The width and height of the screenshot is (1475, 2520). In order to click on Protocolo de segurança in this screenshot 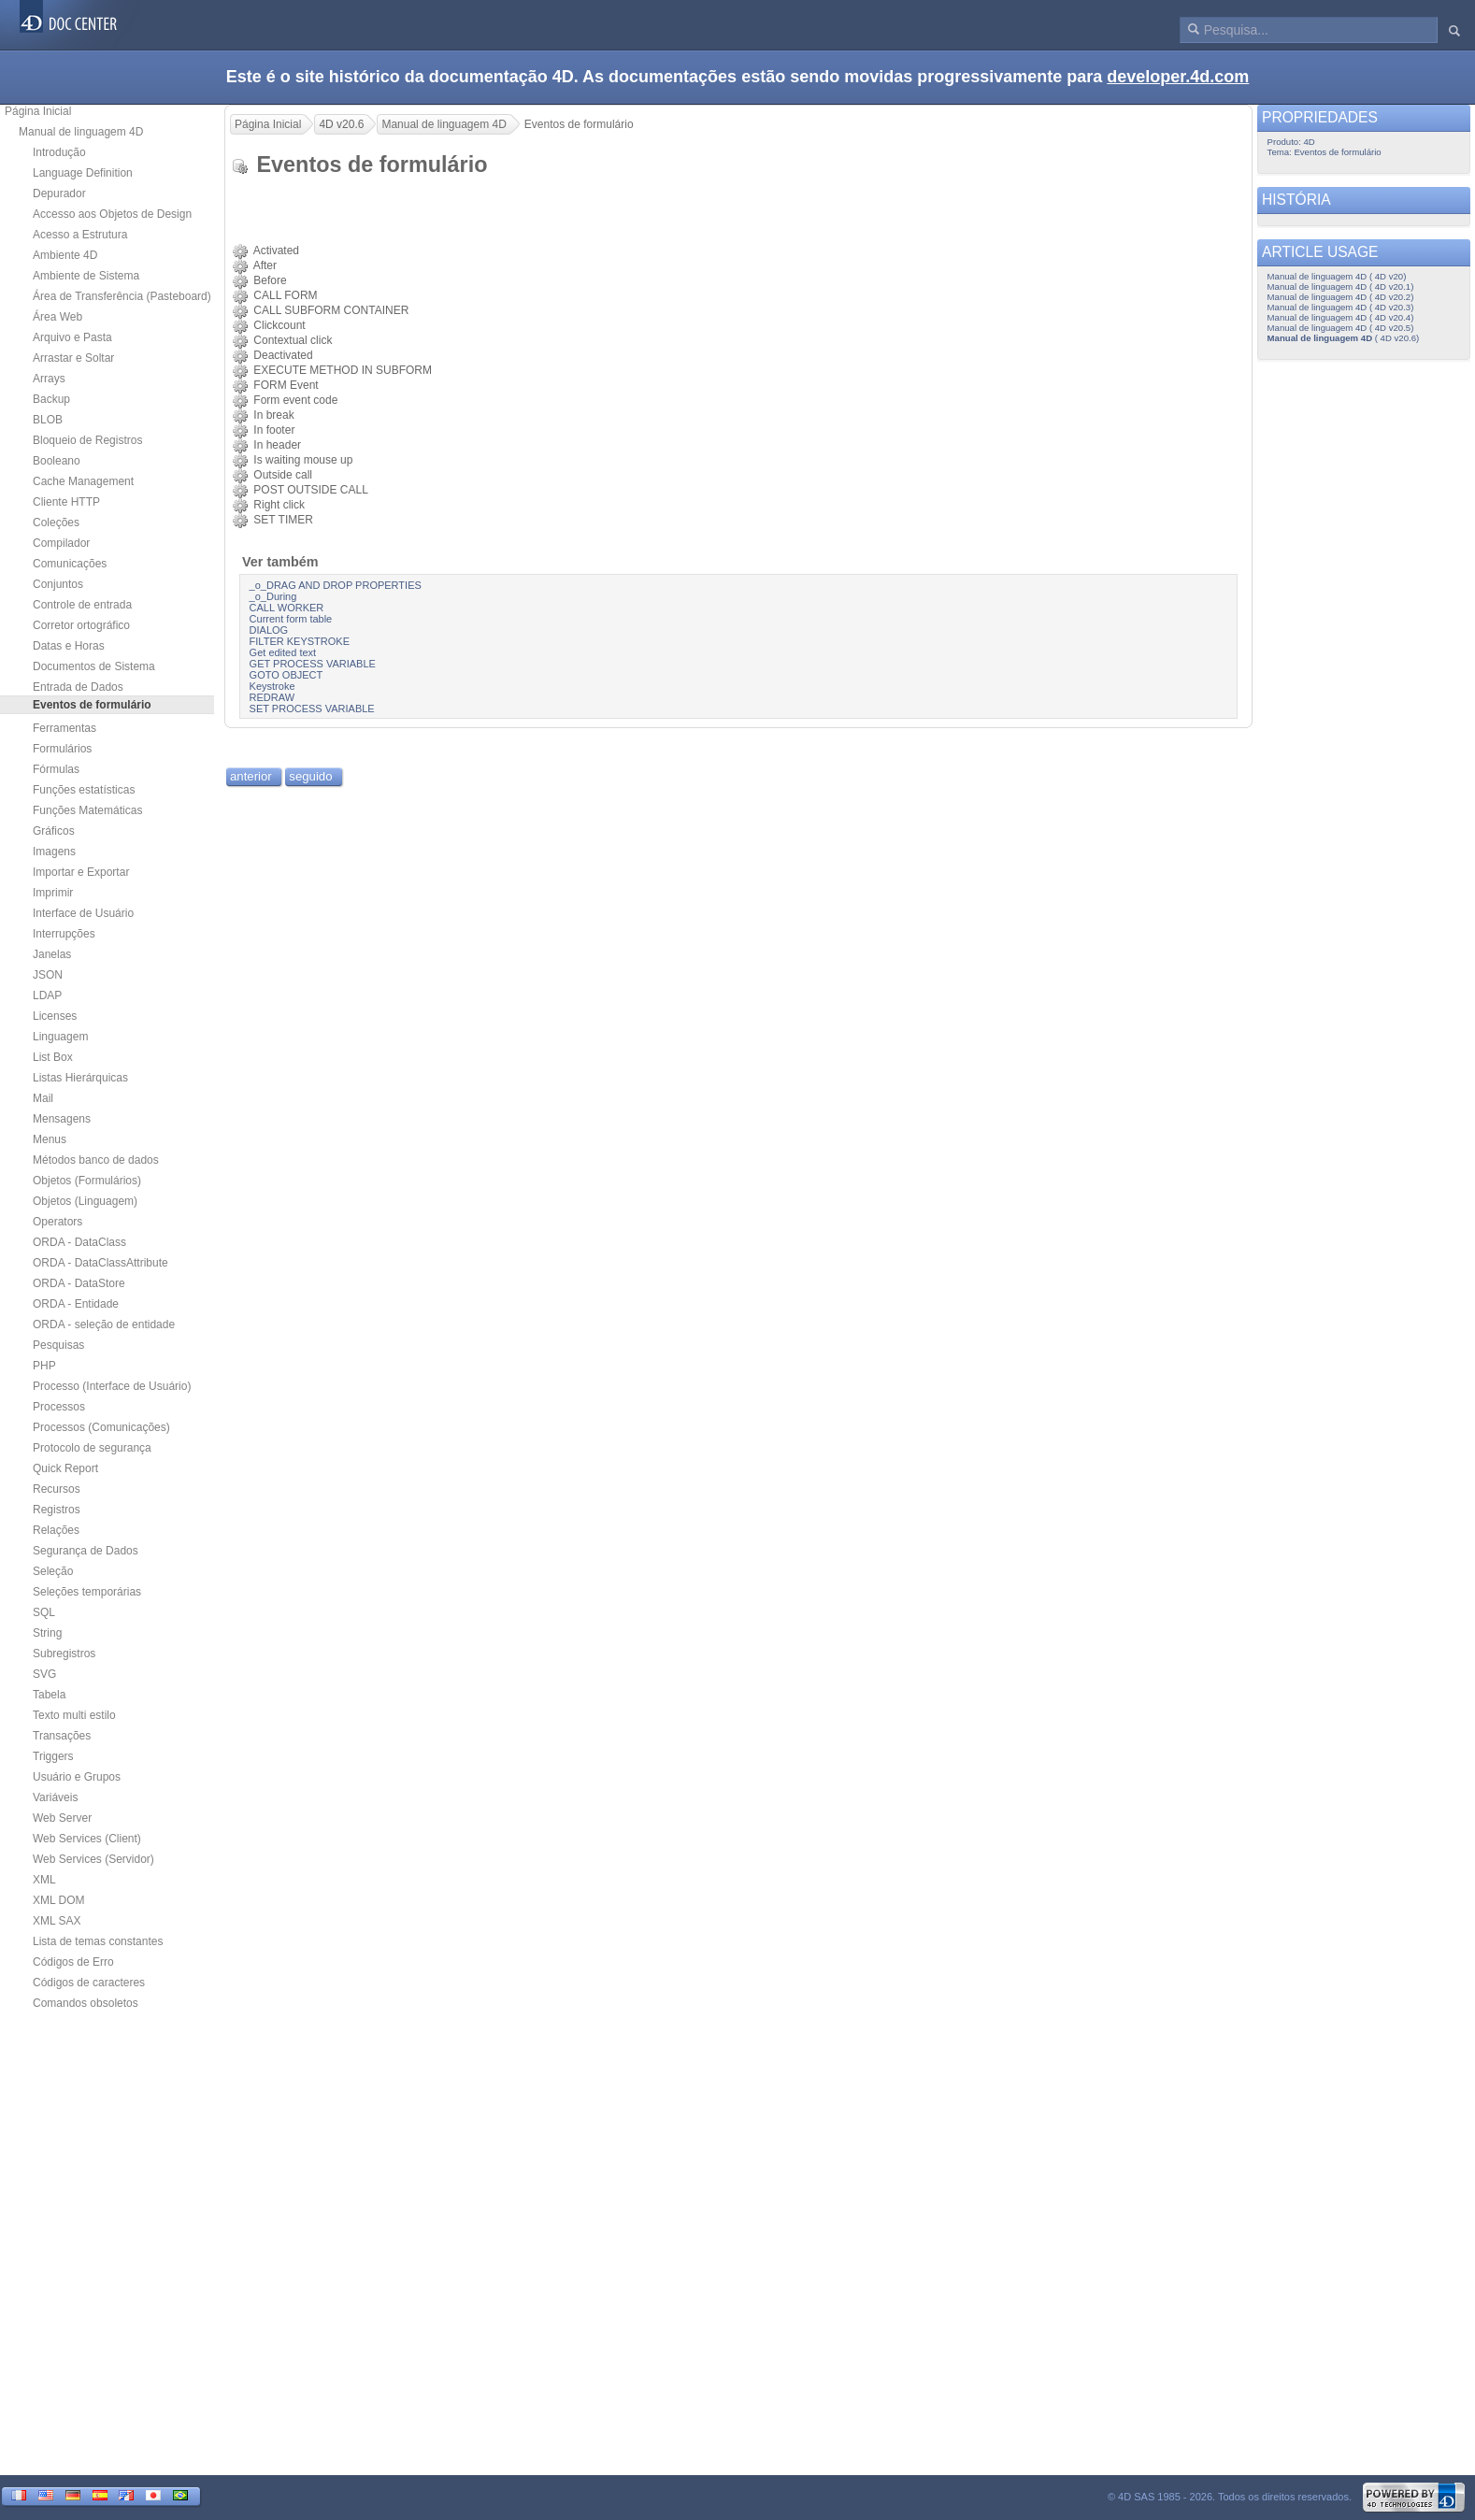, I will do `click(92, 1447)`.